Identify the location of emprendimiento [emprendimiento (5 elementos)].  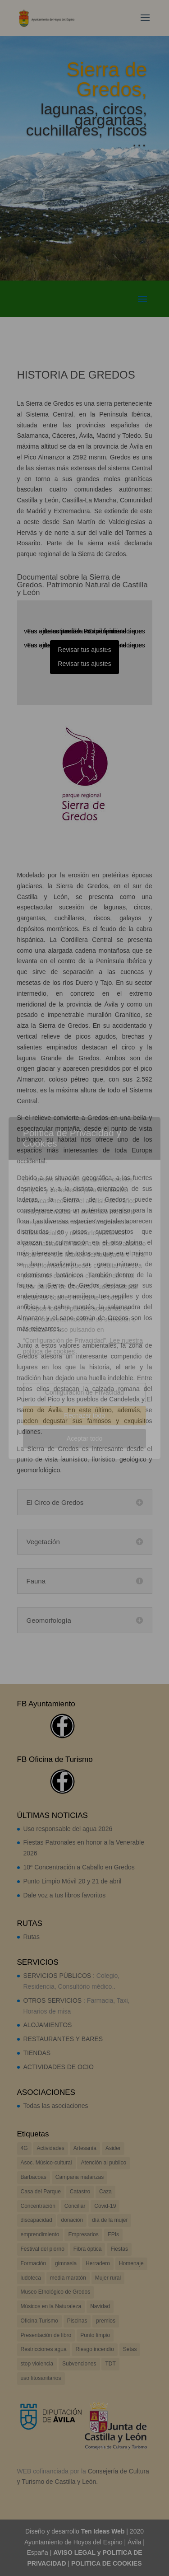
(40, 2234).